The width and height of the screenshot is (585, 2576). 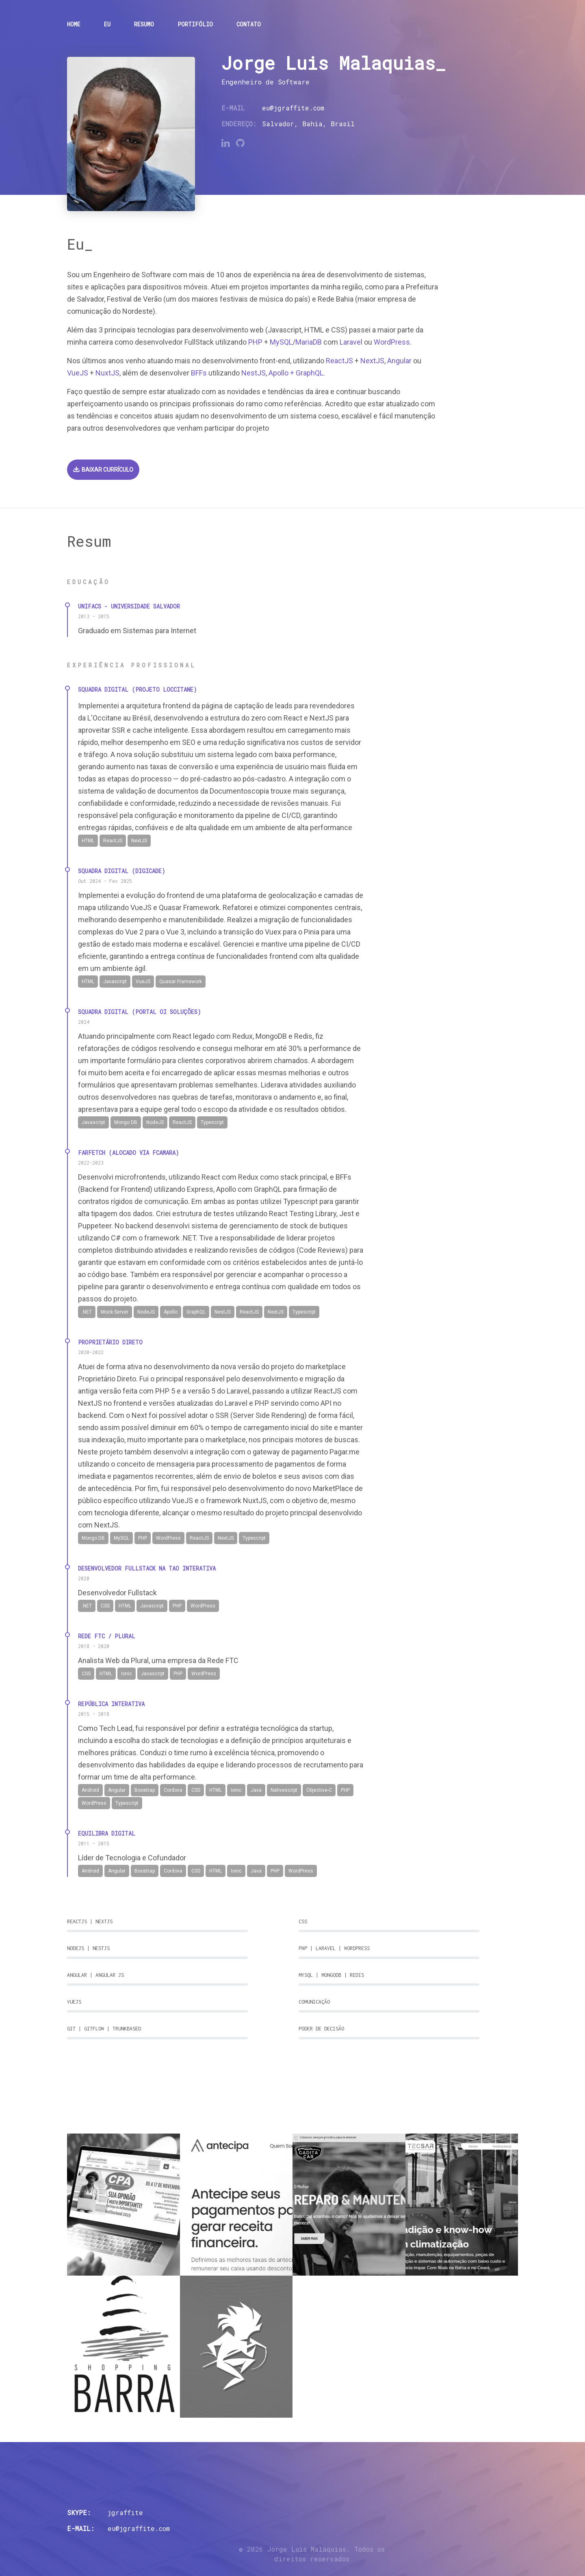 I want to click on Home, so click(x=73, y=24).